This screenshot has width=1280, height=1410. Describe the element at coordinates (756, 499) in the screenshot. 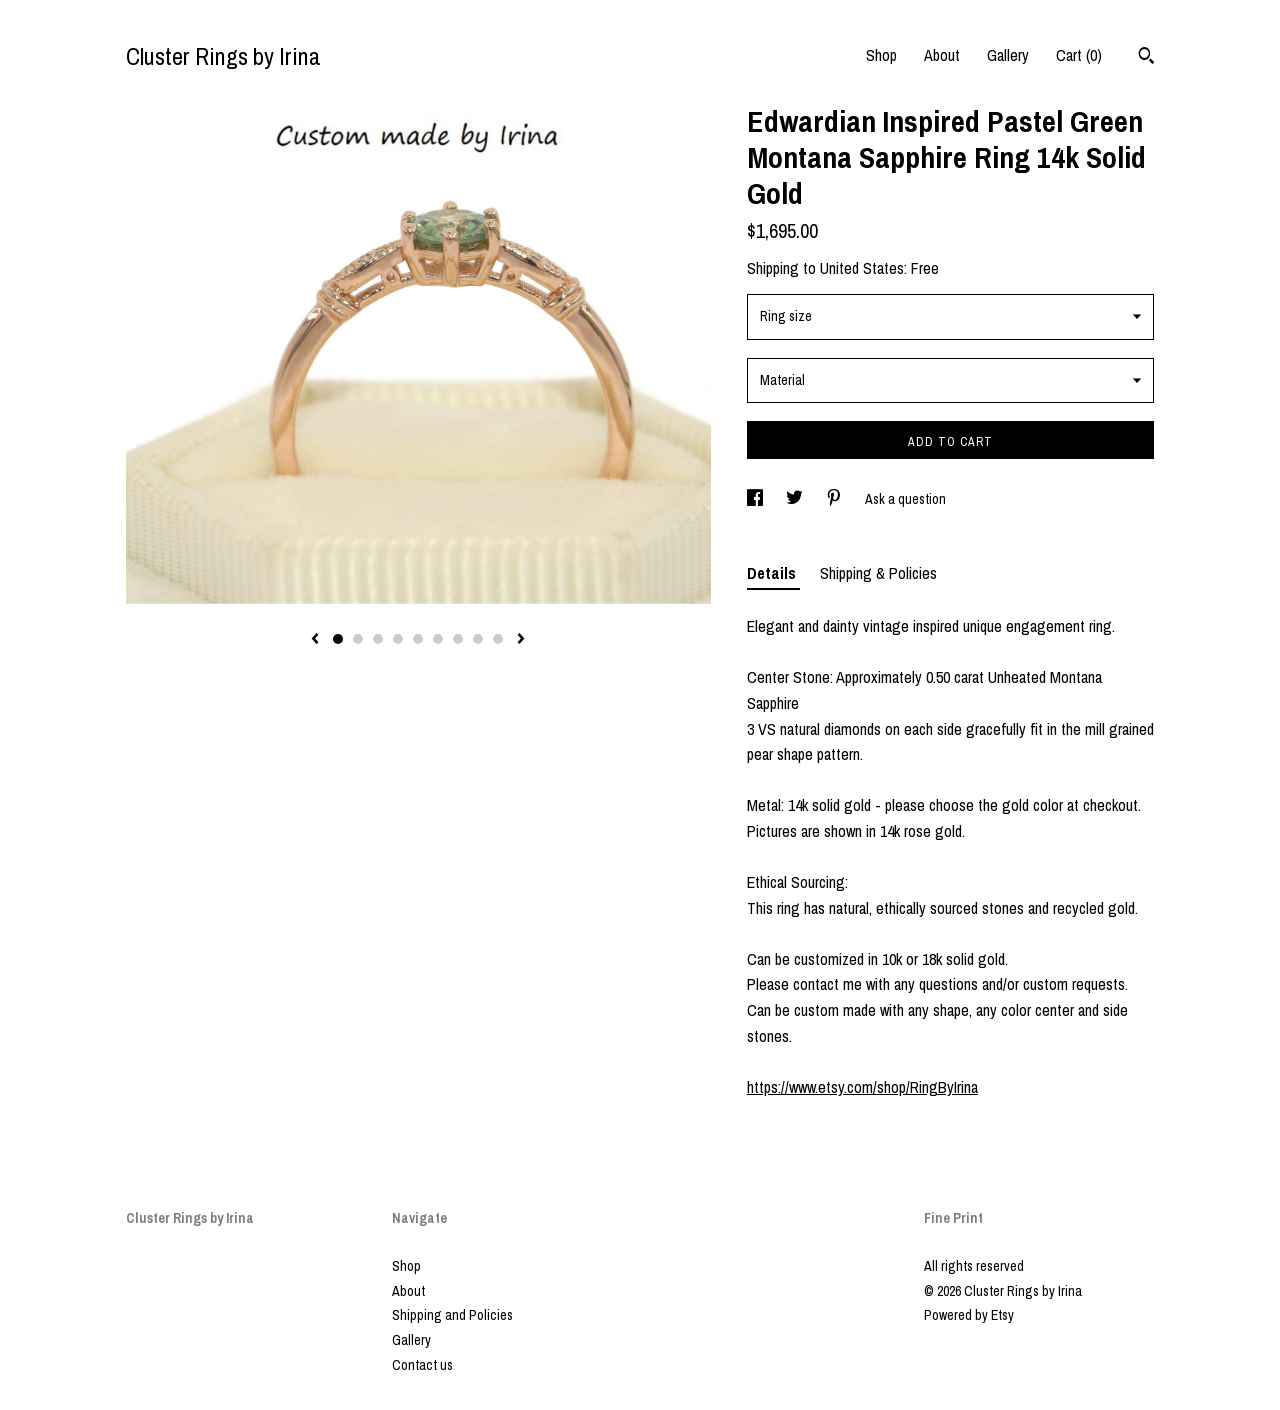

I see `[social media share for facebook]` at that location.